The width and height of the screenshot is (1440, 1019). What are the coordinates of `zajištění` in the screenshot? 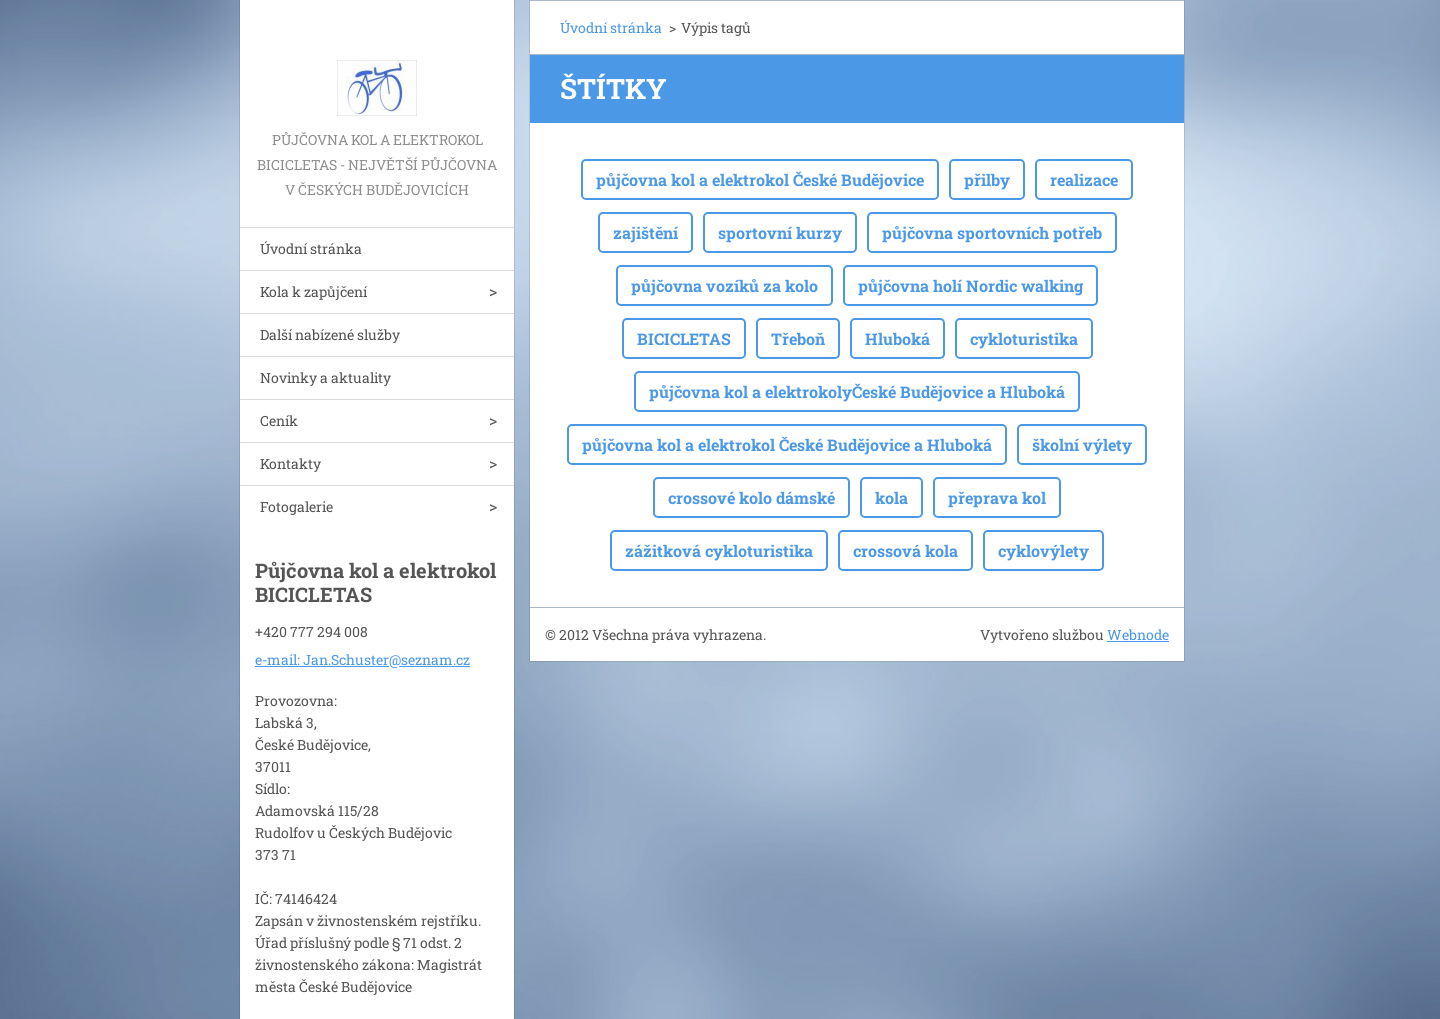 It's located at (645, 232).